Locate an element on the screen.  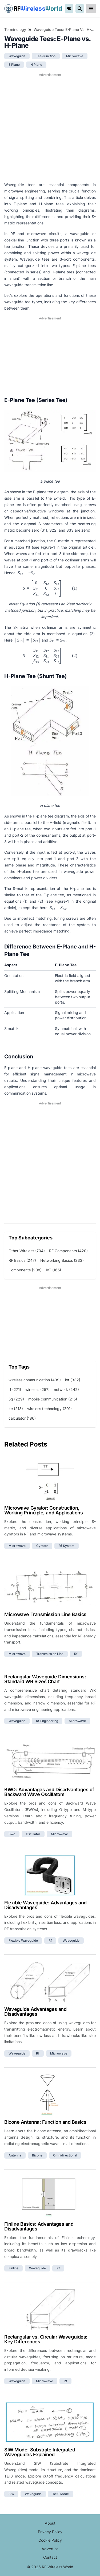
waveguide is located at coordinates (17, 56).